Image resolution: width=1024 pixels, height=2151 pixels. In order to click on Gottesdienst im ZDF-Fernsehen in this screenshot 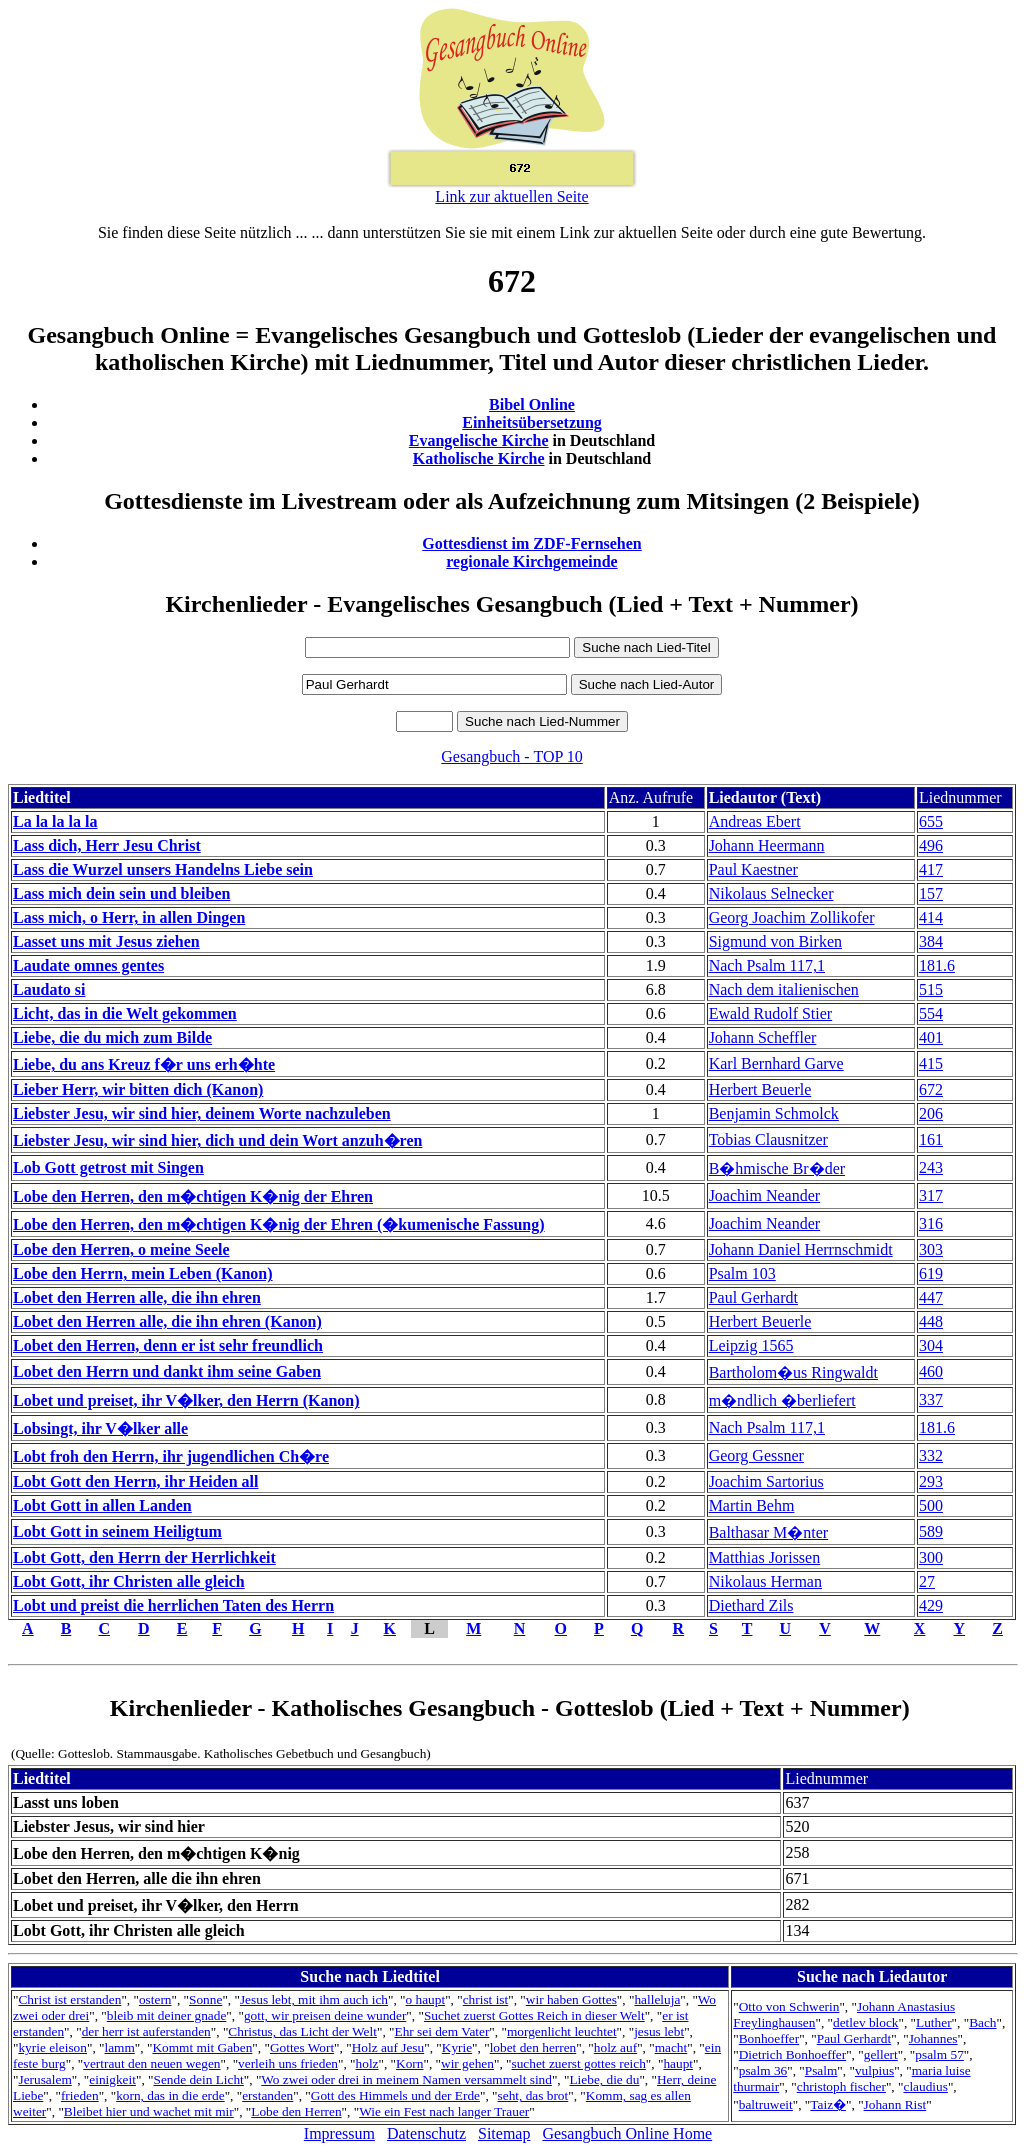, I will do `click(532, 543)`.